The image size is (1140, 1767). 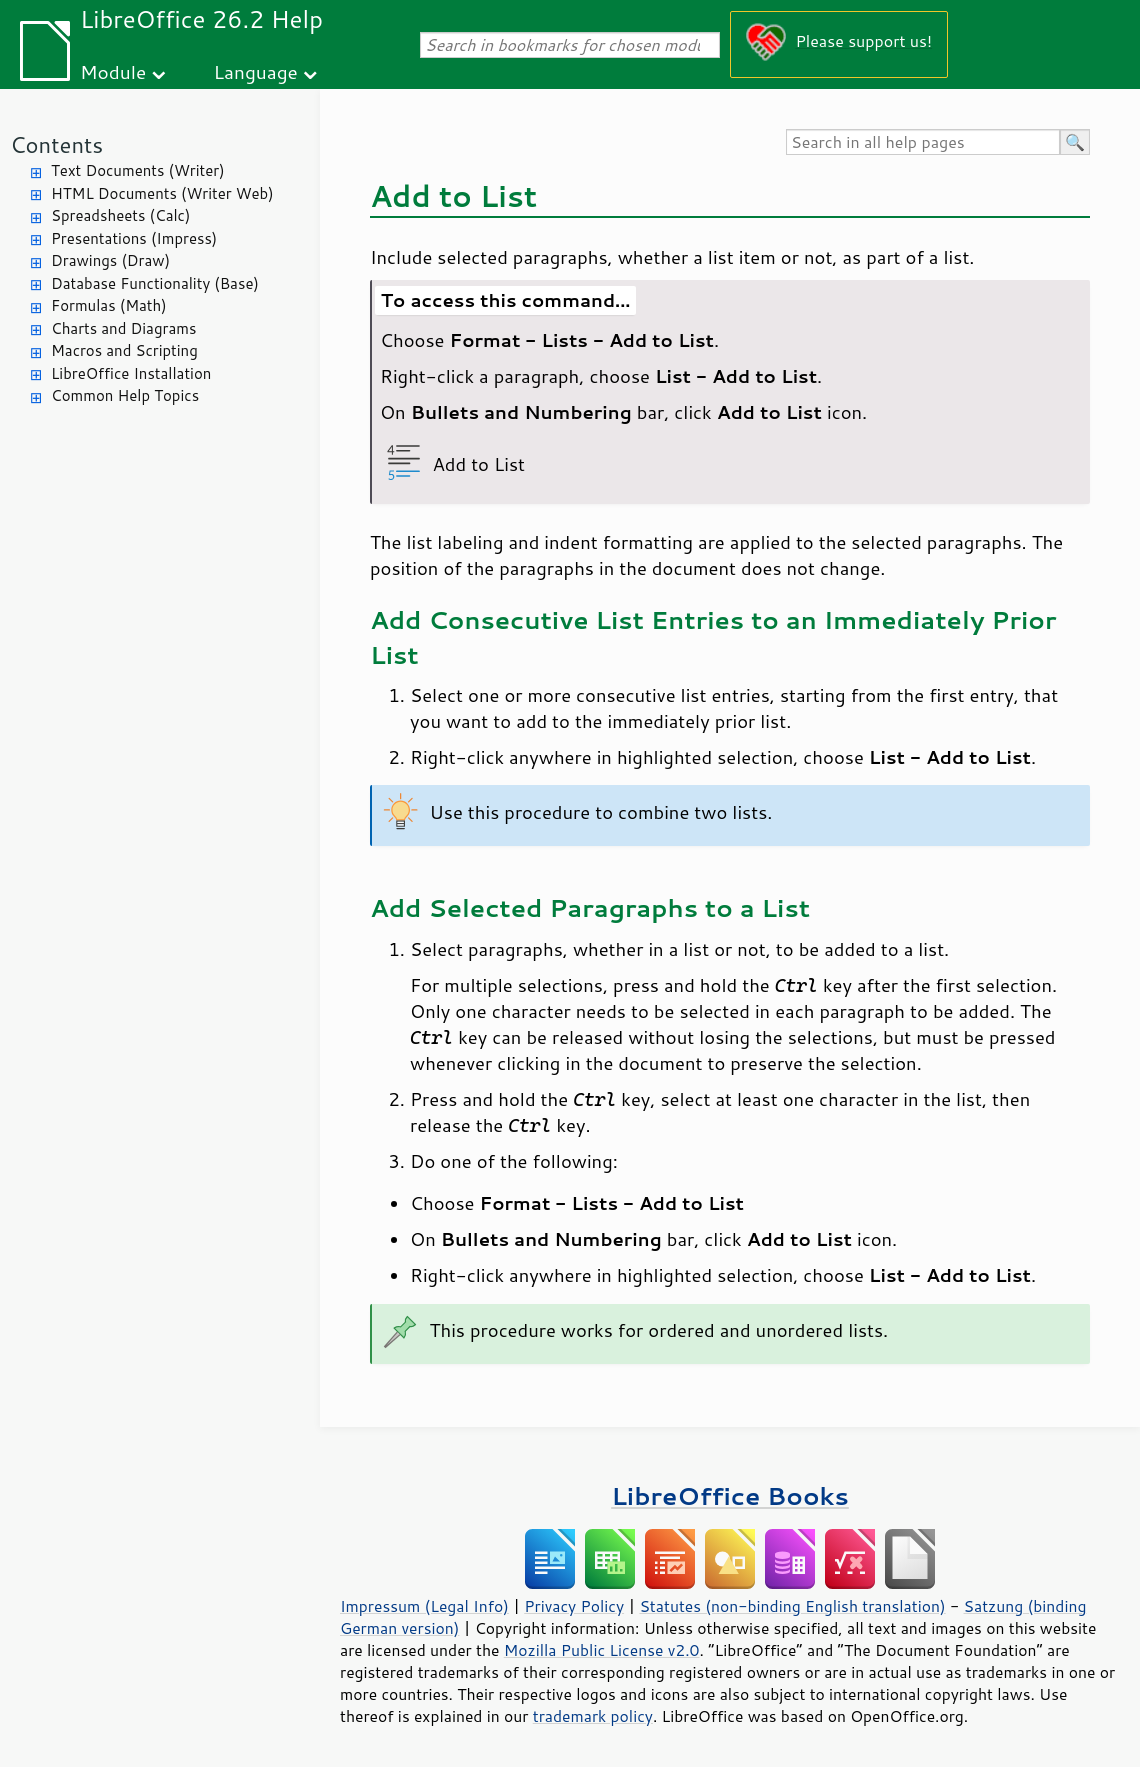 What do you see at coordinates (424, 1606) in the screenshot?
I see `Impressum (Legal Info)` at bounding box center [424, 1606].